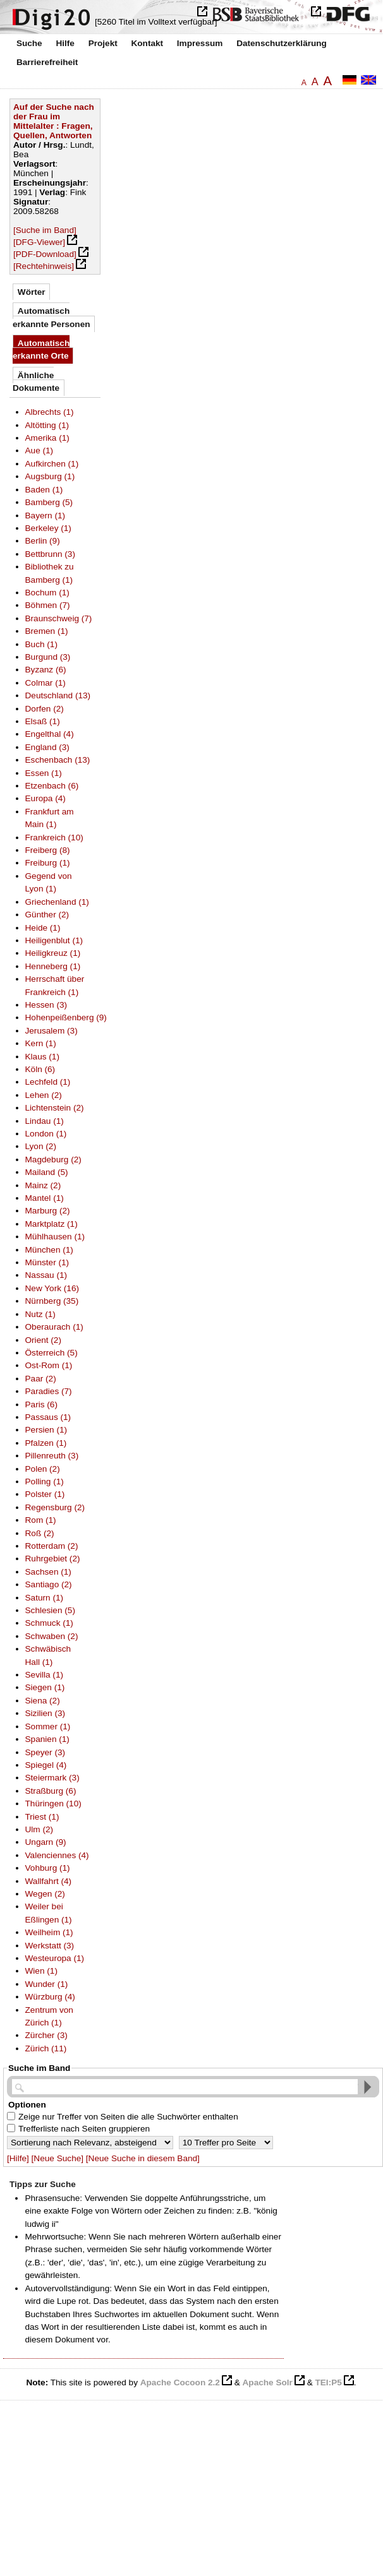 The image size is (383, 2576). What do you see at coordinates (48, 1584) in the screenshot?
I see `Santiago (2)` at bounding box center [48, 1584].